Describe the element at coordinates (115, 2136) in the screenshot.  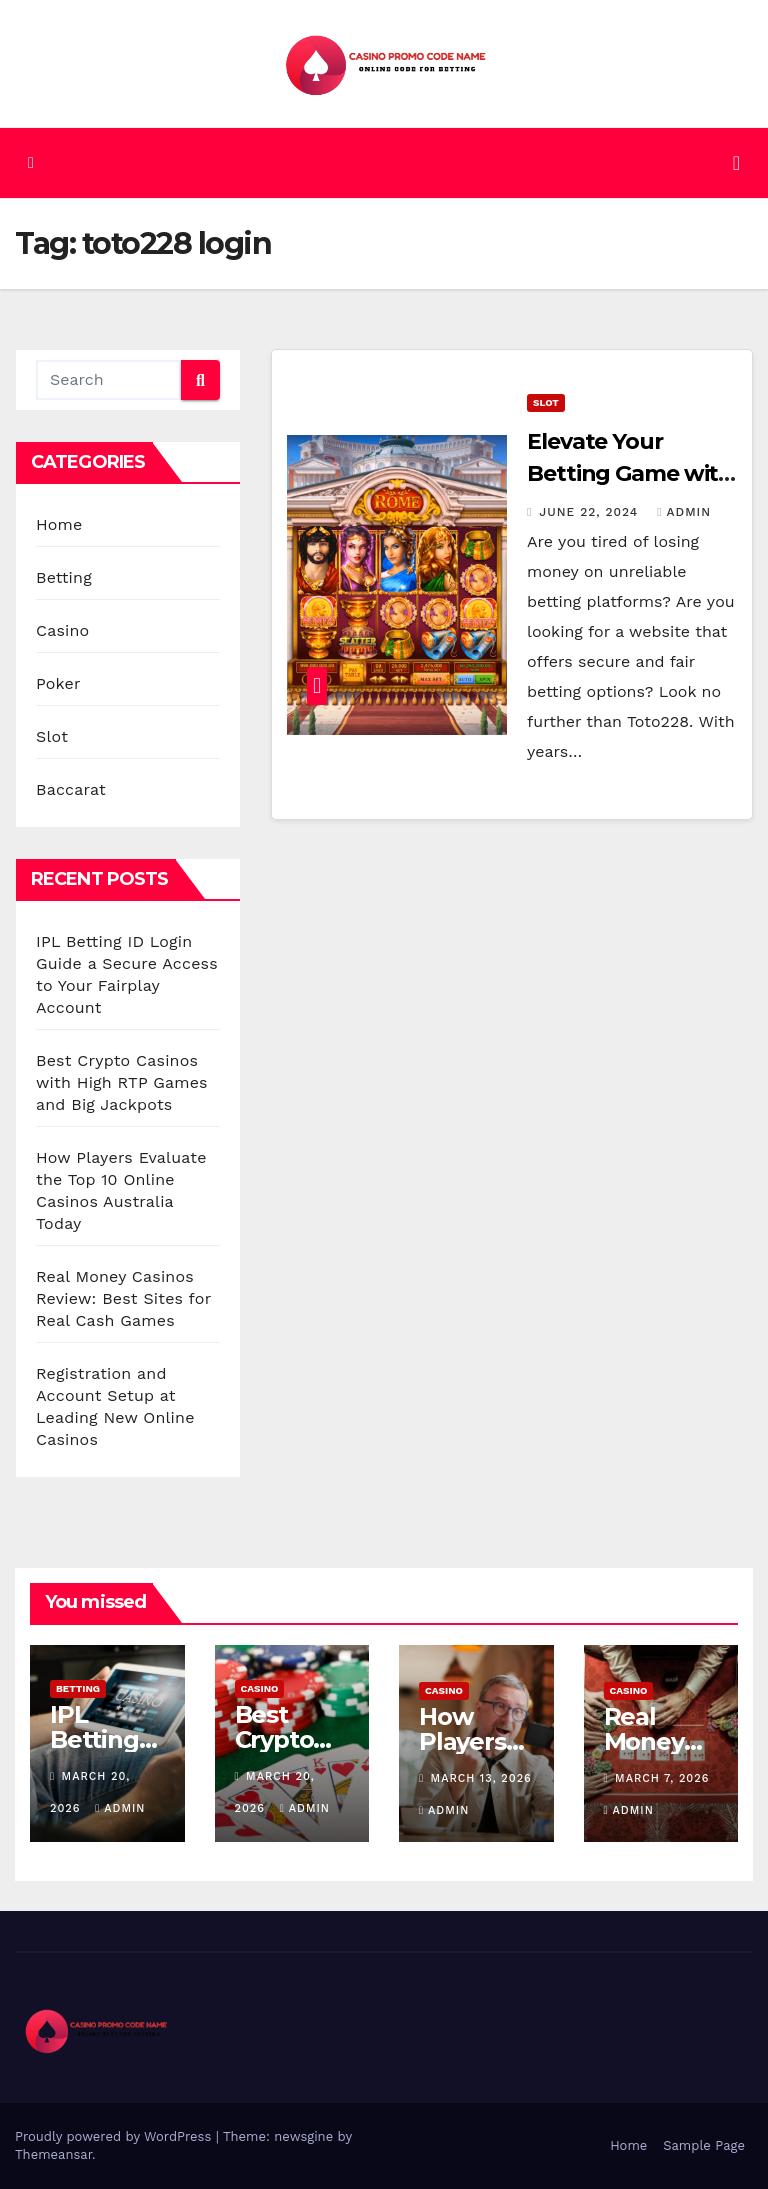
I see `Proudly powered by WordPress` at that location.